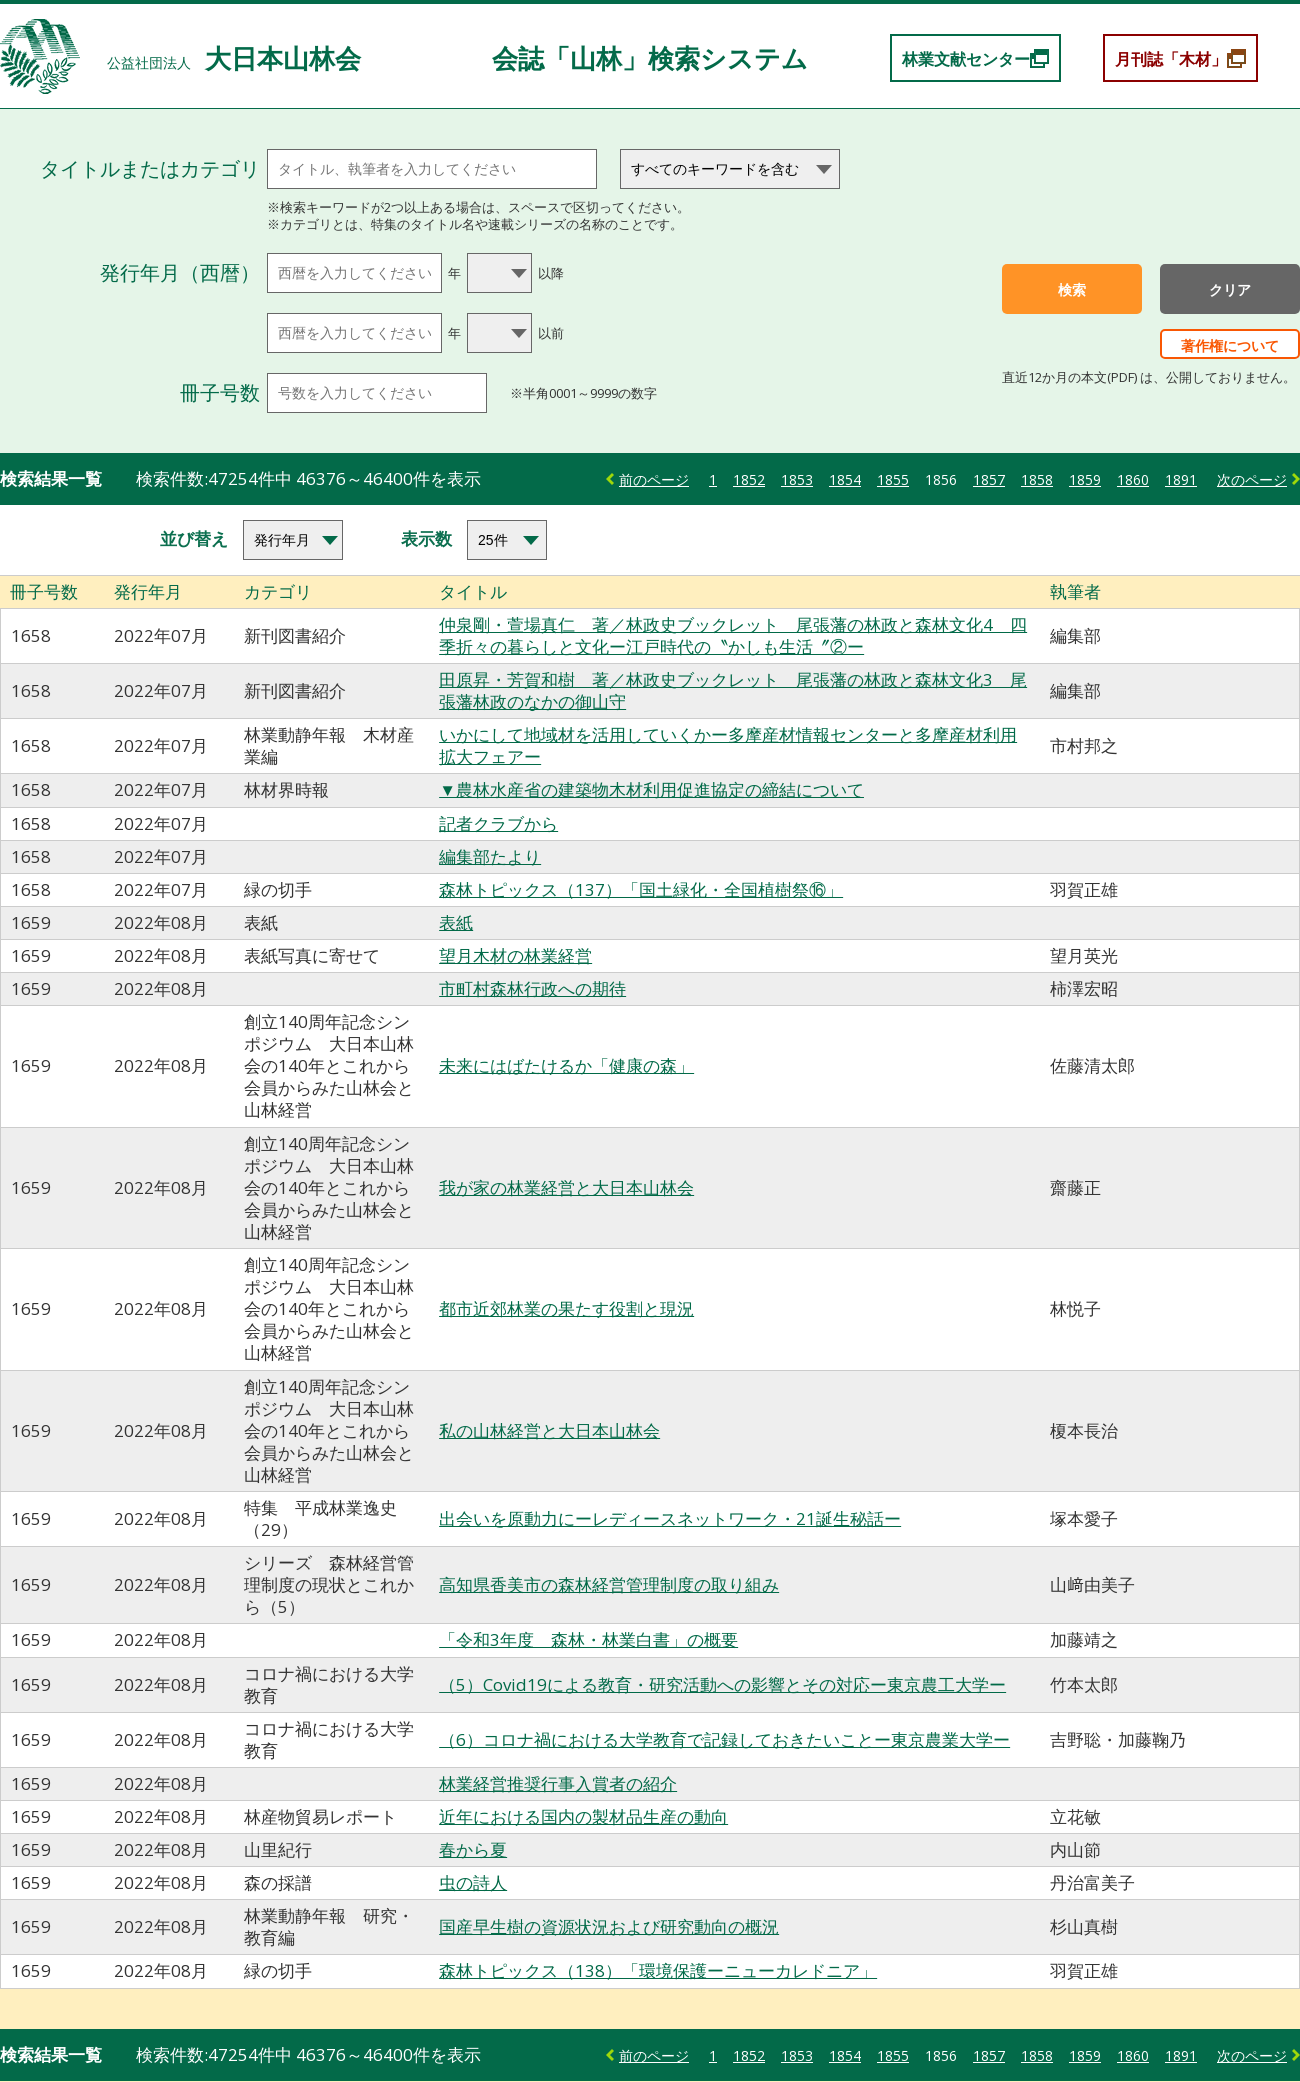 The image size is (1300, 2082). I want to click on 望月木材の林業経営, so click(515, 955).